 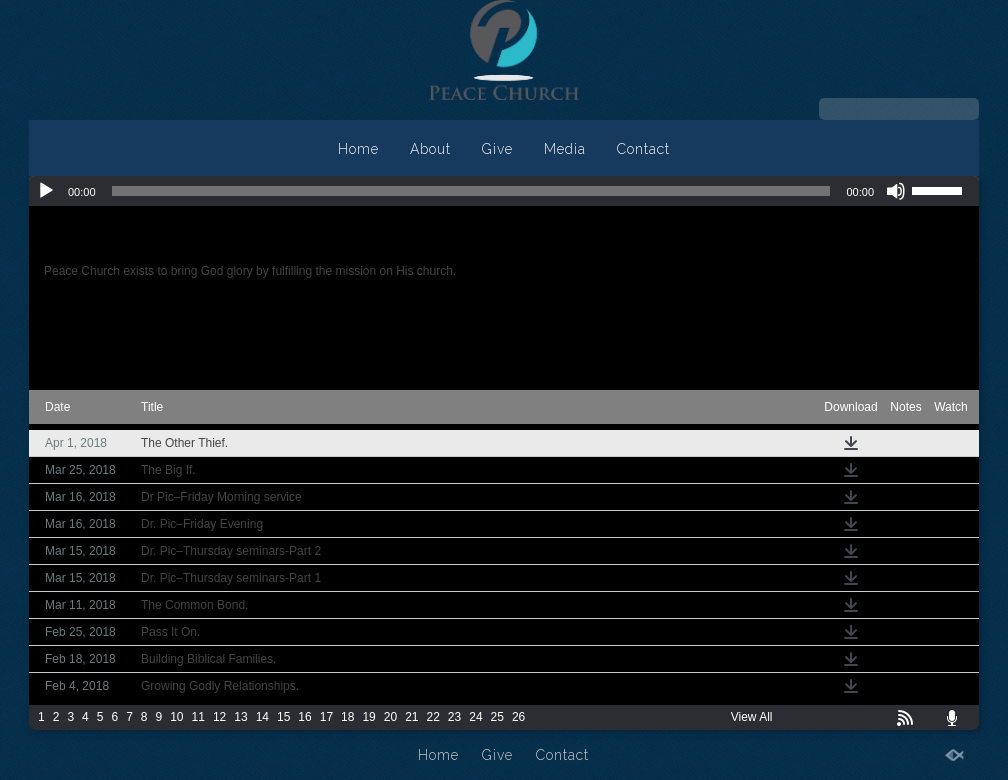 What do you see at coordinates (497, 717) in the screenshot?
I see `25` at bounding box center [497, 717].